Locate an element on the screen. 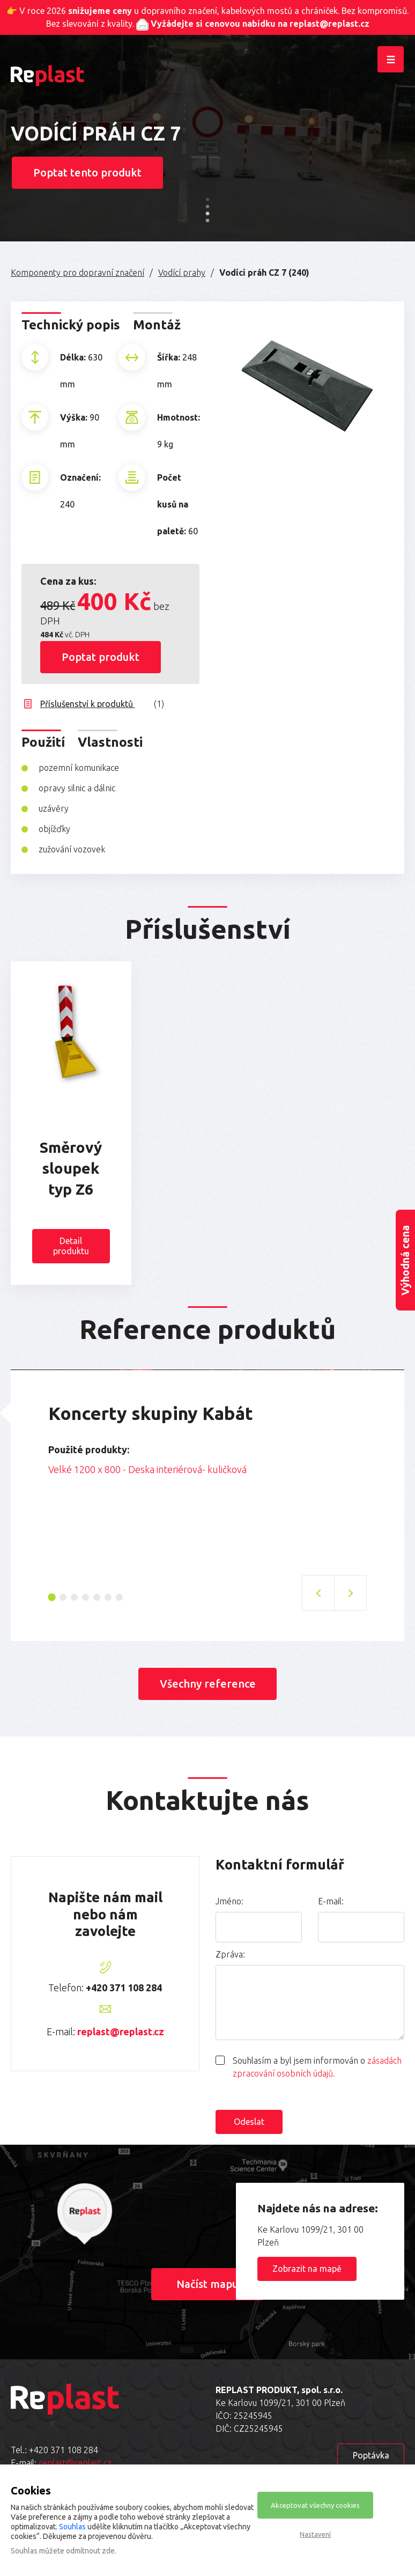 Image resolution: width=415 pixels, height=2576 pixels. Odeslat is located at coordinates (249, 2121).